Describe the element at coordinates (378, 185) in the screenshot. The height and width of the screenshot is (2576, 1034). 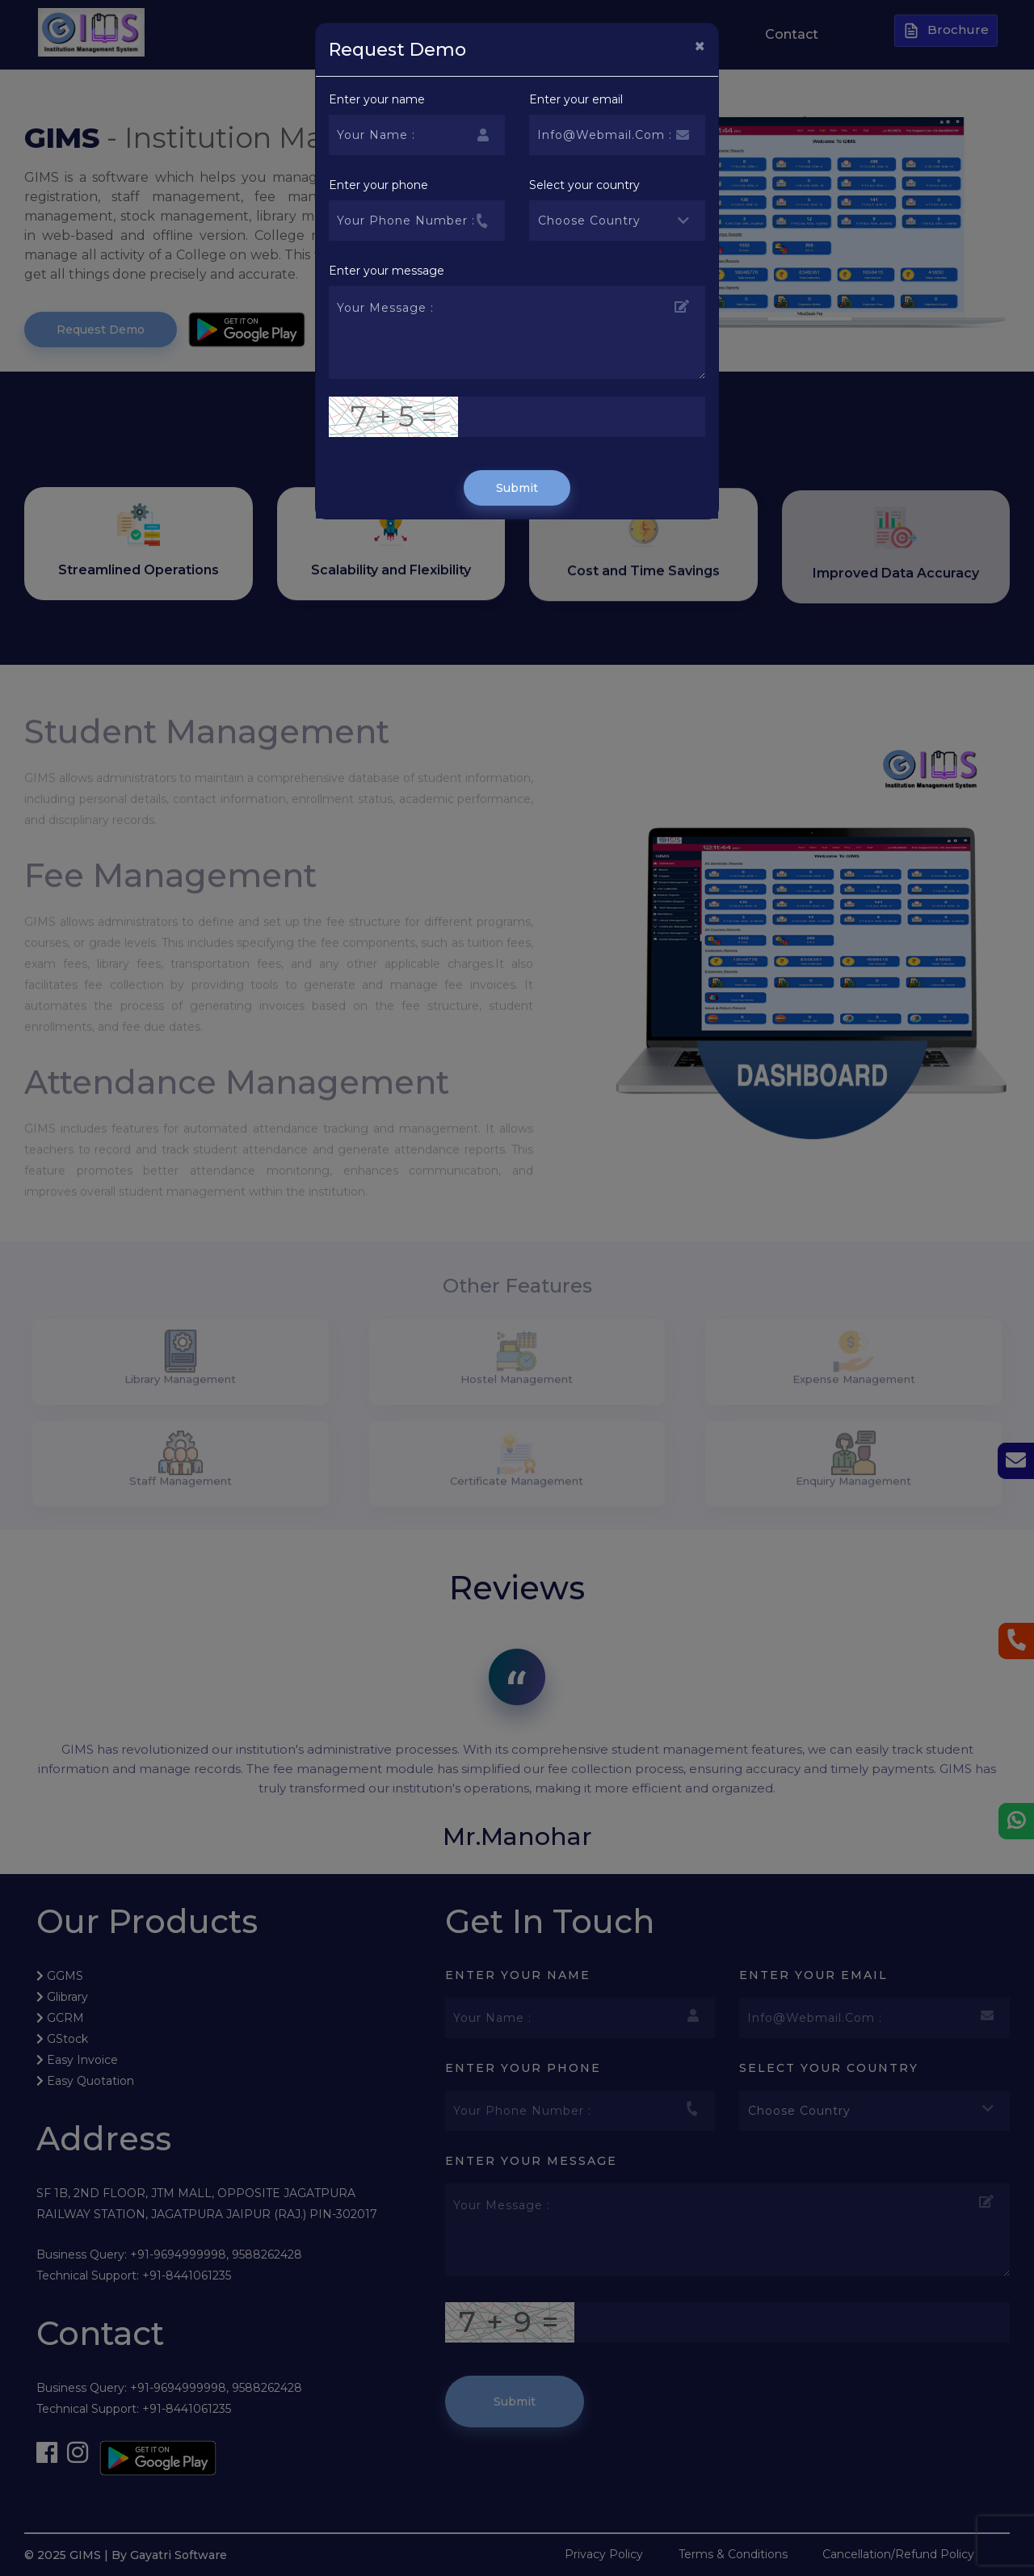
I see `Enter your phone` at that location.